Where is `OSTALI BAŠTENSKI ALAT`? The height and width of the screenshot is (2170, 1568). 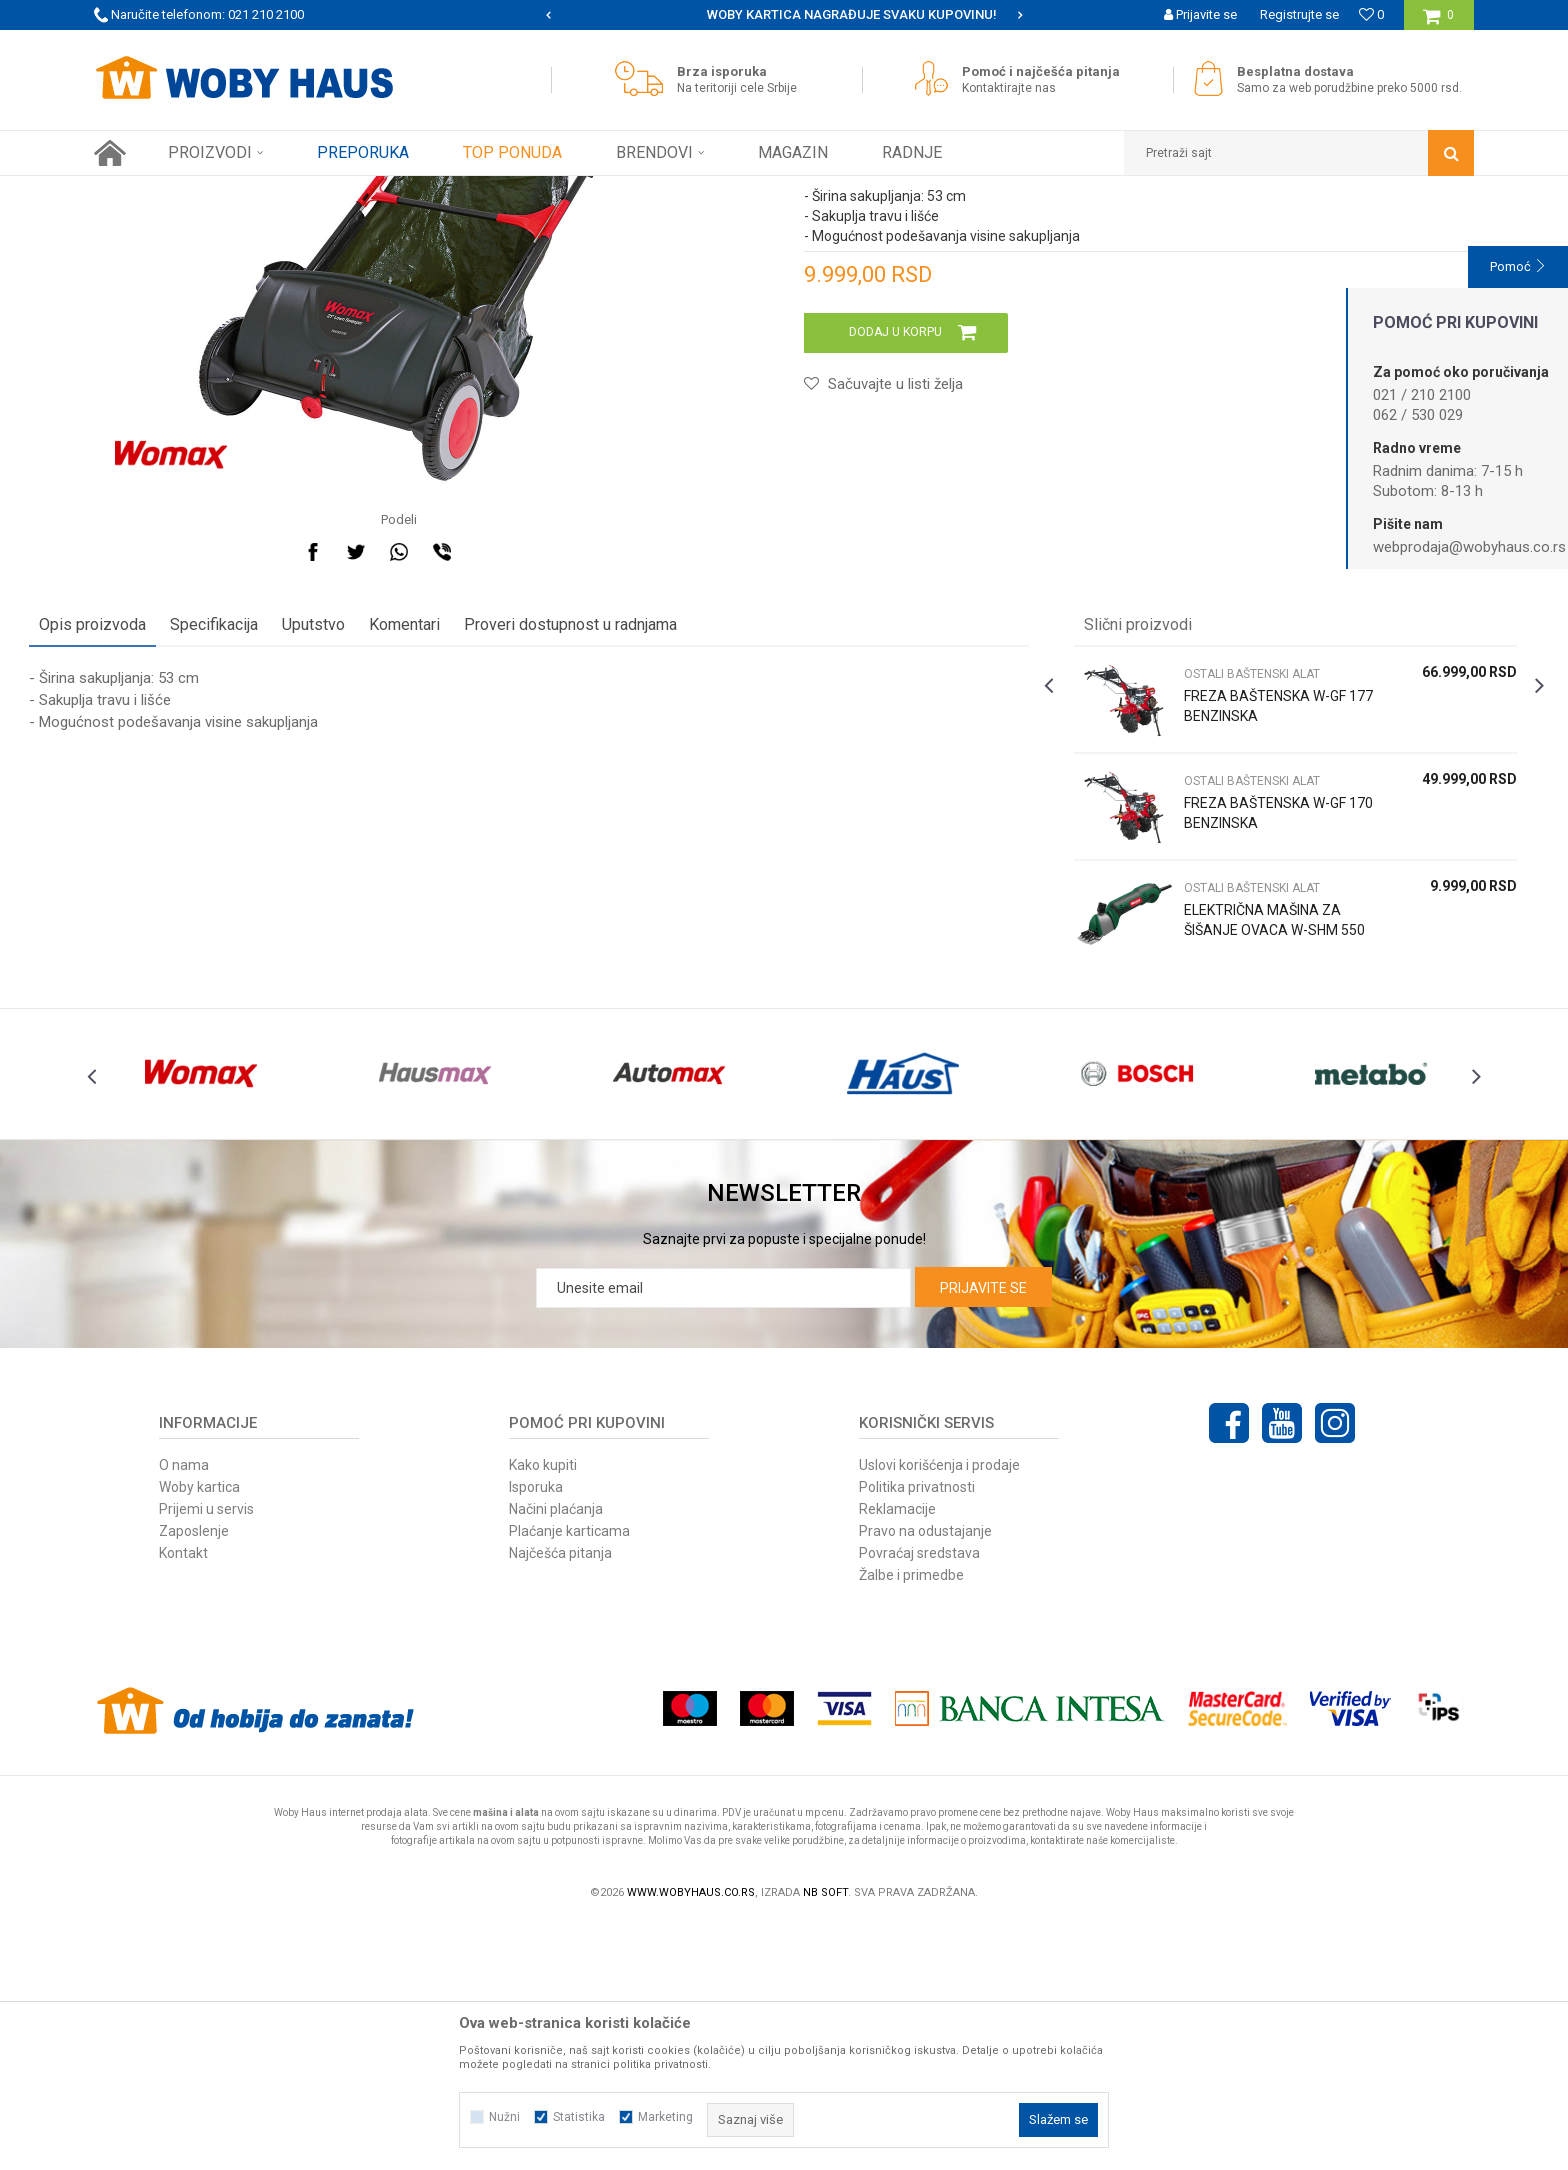 OSTALI BAŠTENSKI ALAT is located at coordinates (555, 191).